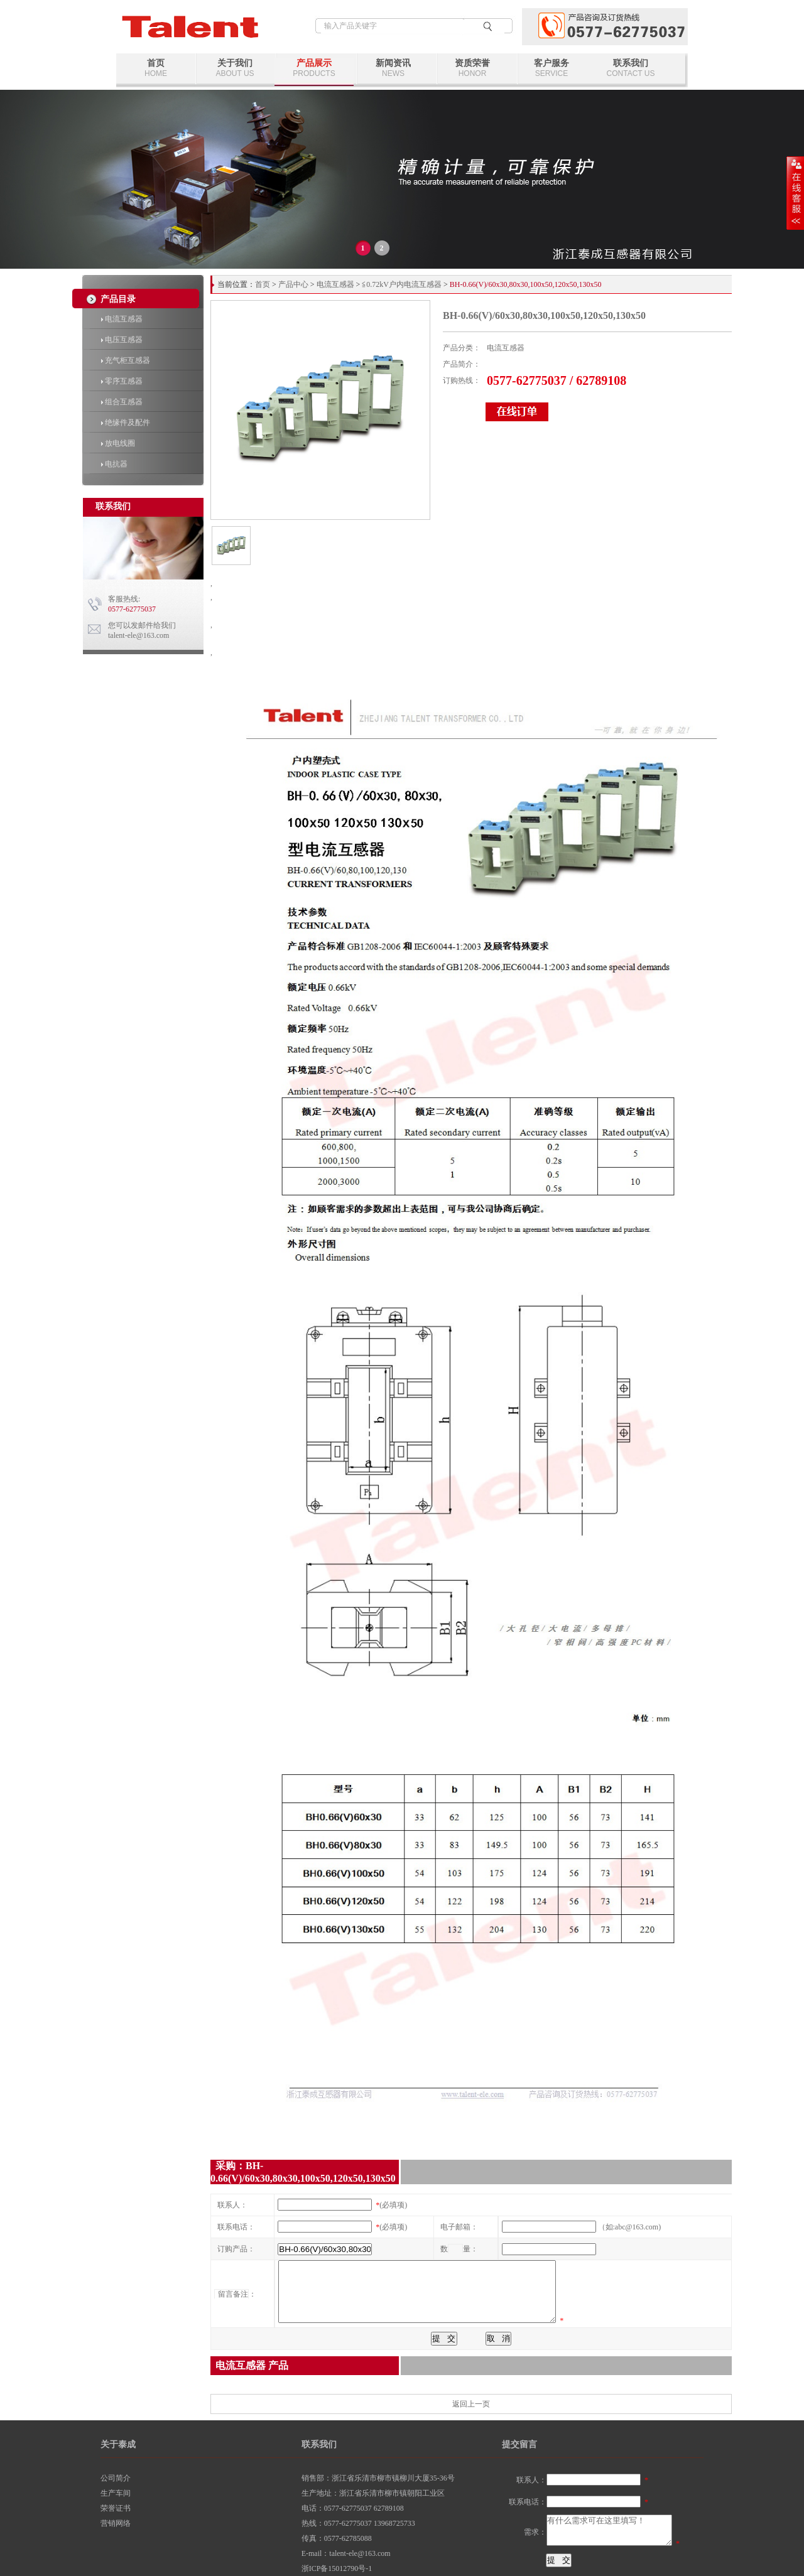 The height and width of the screenshot is (2576, 804). Describe the element at coordinates (115, 2493) in the screenshot. I see `生产车间` at that location.